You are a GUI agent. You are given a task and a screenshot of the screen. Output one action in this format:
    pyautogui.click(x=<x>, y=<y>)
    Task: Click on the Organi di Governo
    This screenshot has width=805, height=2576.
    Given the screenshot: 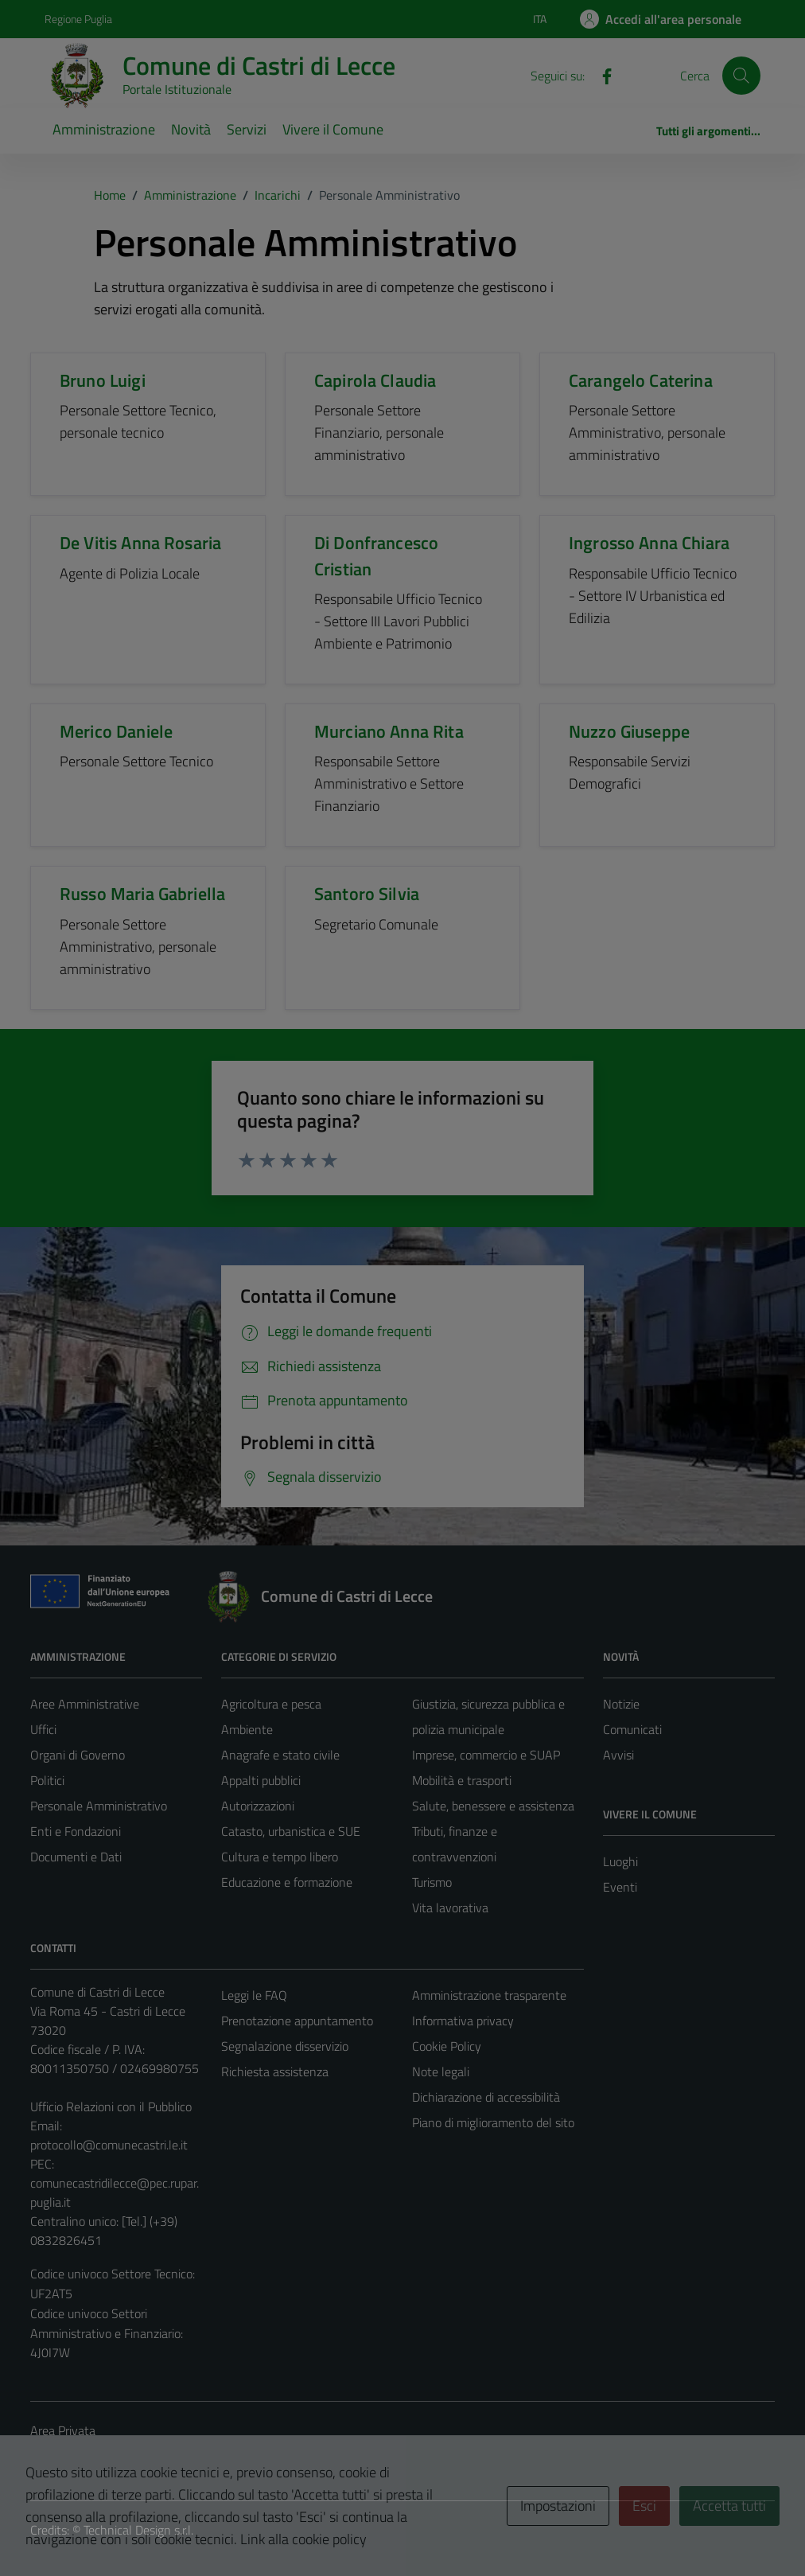 What is the action you would take?
    pyautogui.click(x=77, y=1754)
    